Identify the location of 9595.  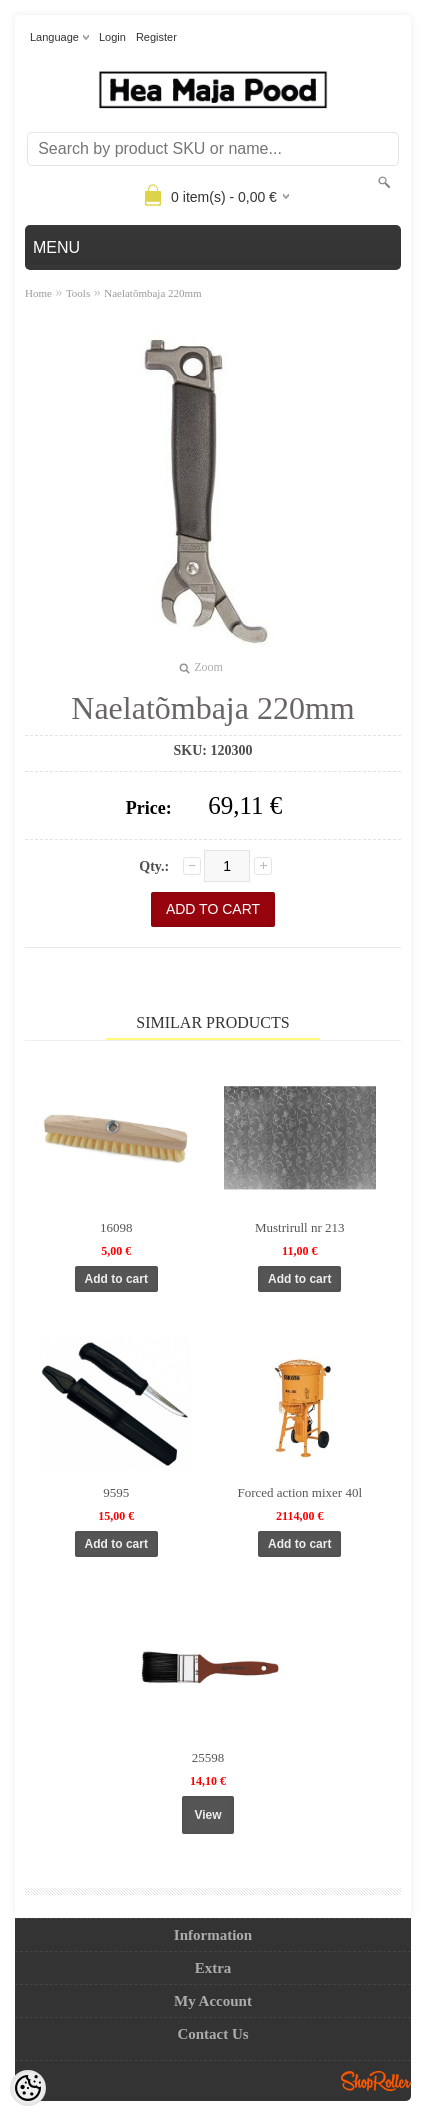
(116, 1492).